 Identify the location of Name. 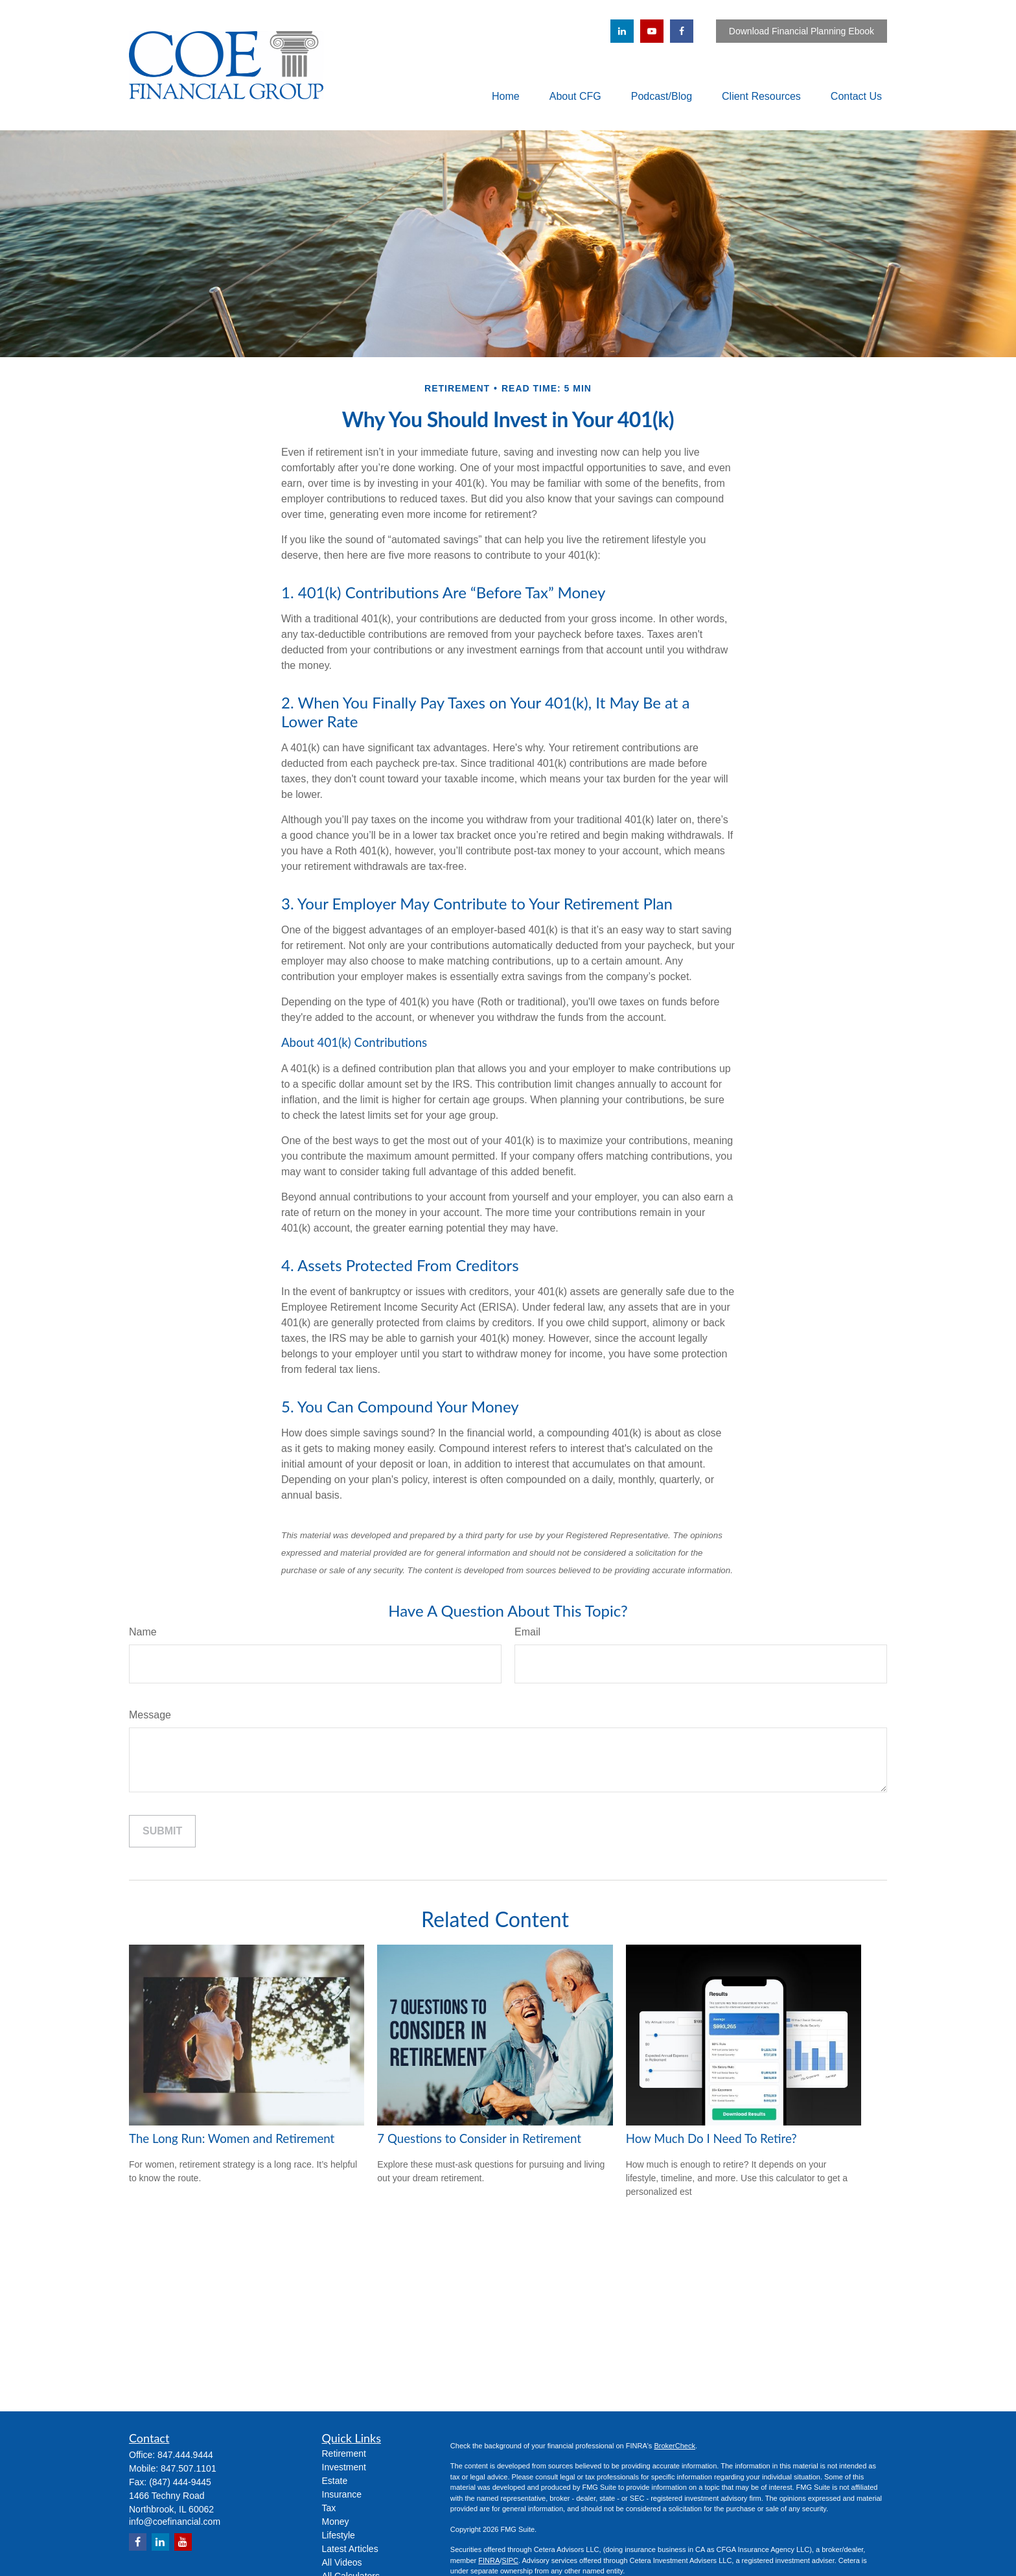
(143, 1631).